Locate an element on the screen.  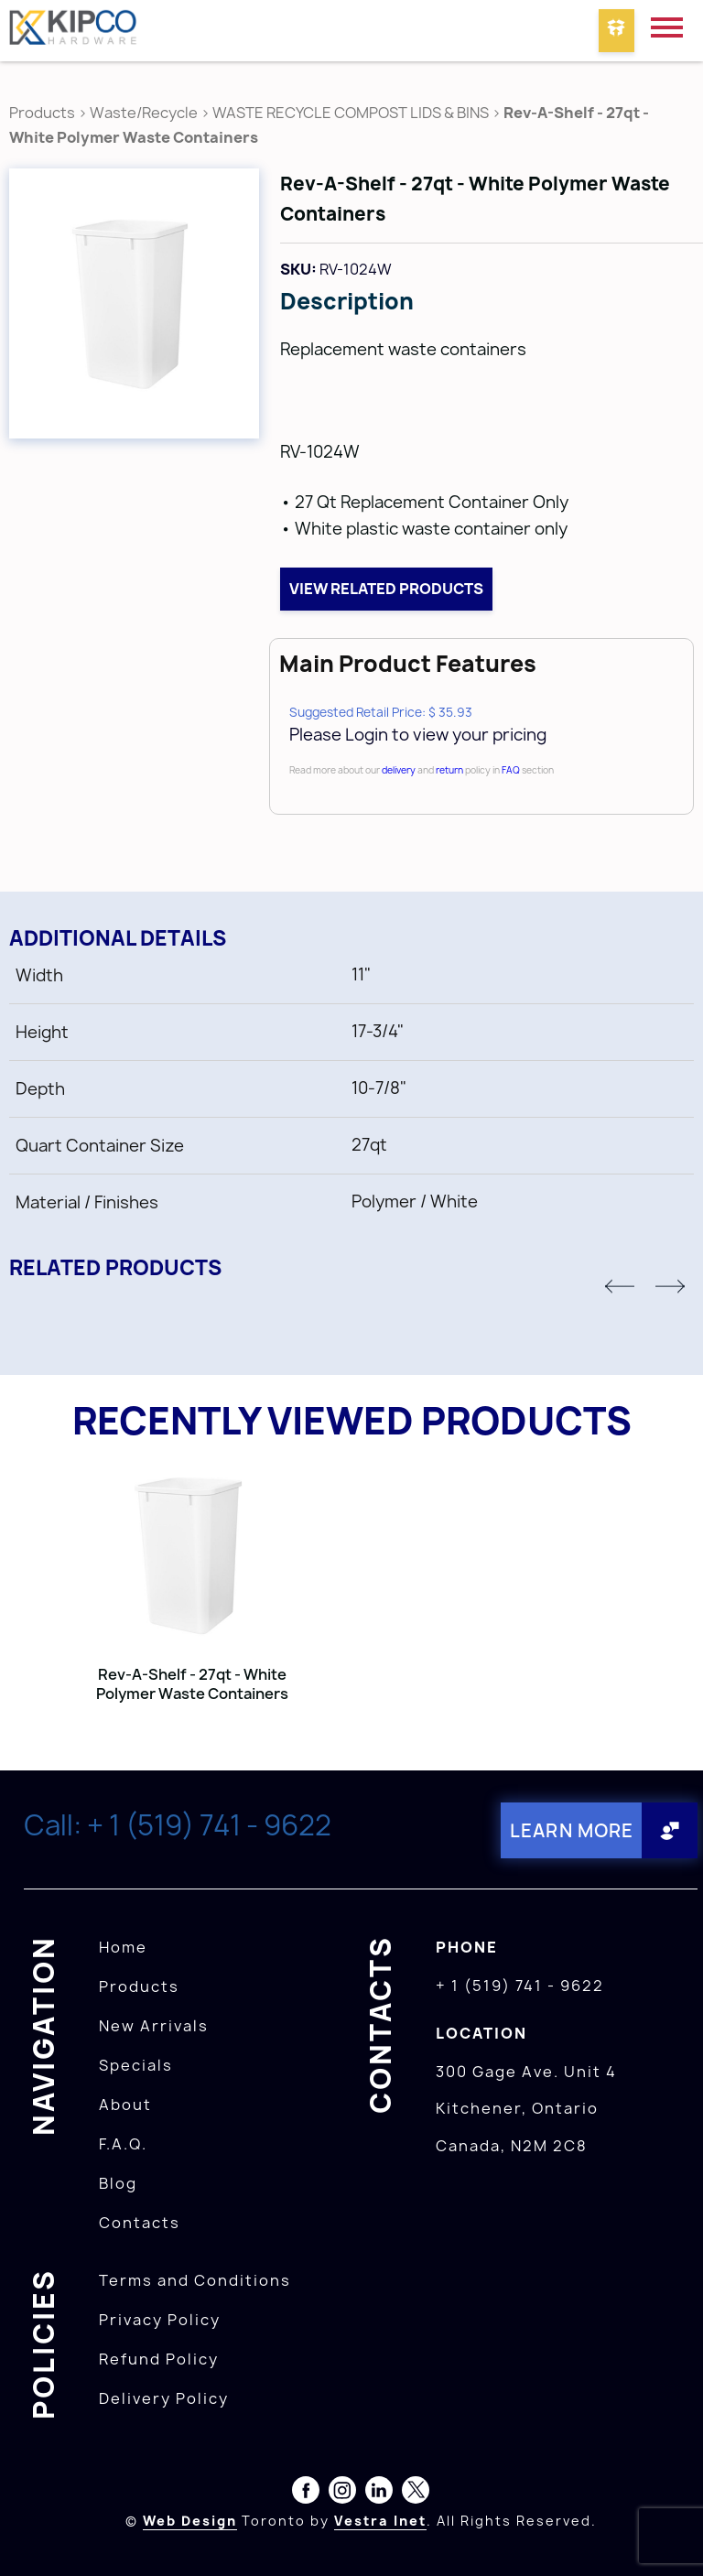
Contacts is located at coordinates (139, 2222).